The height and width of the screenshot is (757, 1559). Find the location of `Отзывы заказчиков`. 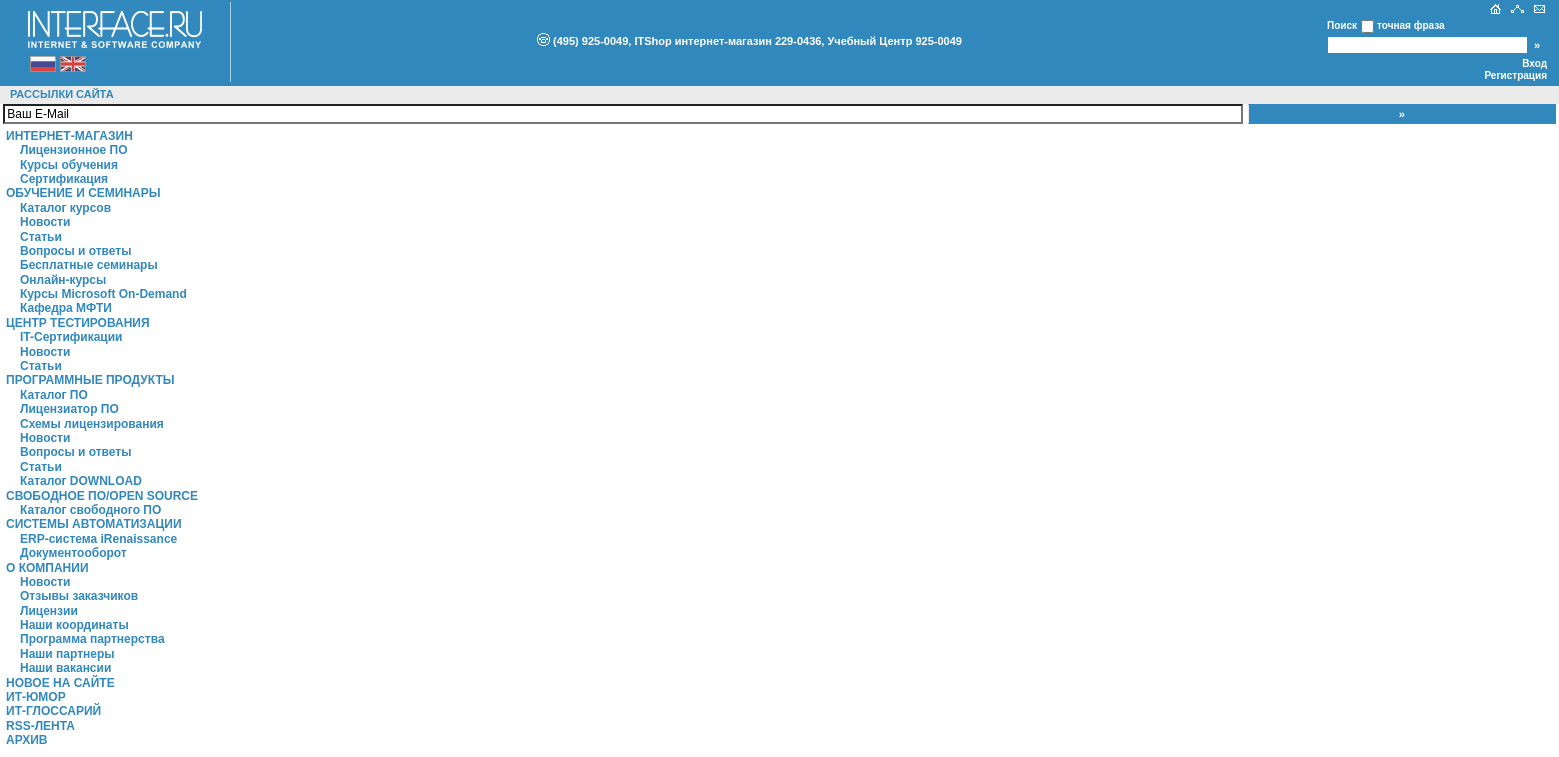

Отзывы заказчиков is located at coordinates (79, 596).